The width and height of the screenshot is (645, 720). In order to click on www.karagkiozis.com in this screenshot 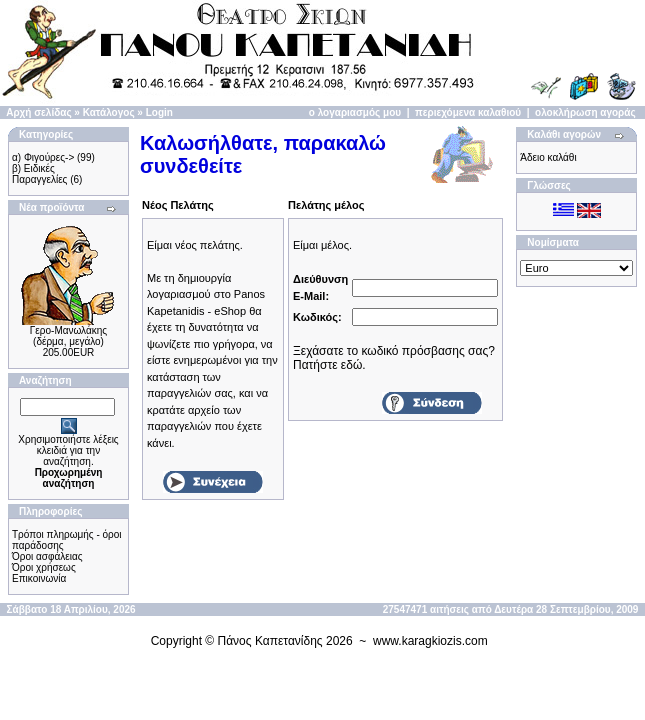, I will do `click(430, 641)`.